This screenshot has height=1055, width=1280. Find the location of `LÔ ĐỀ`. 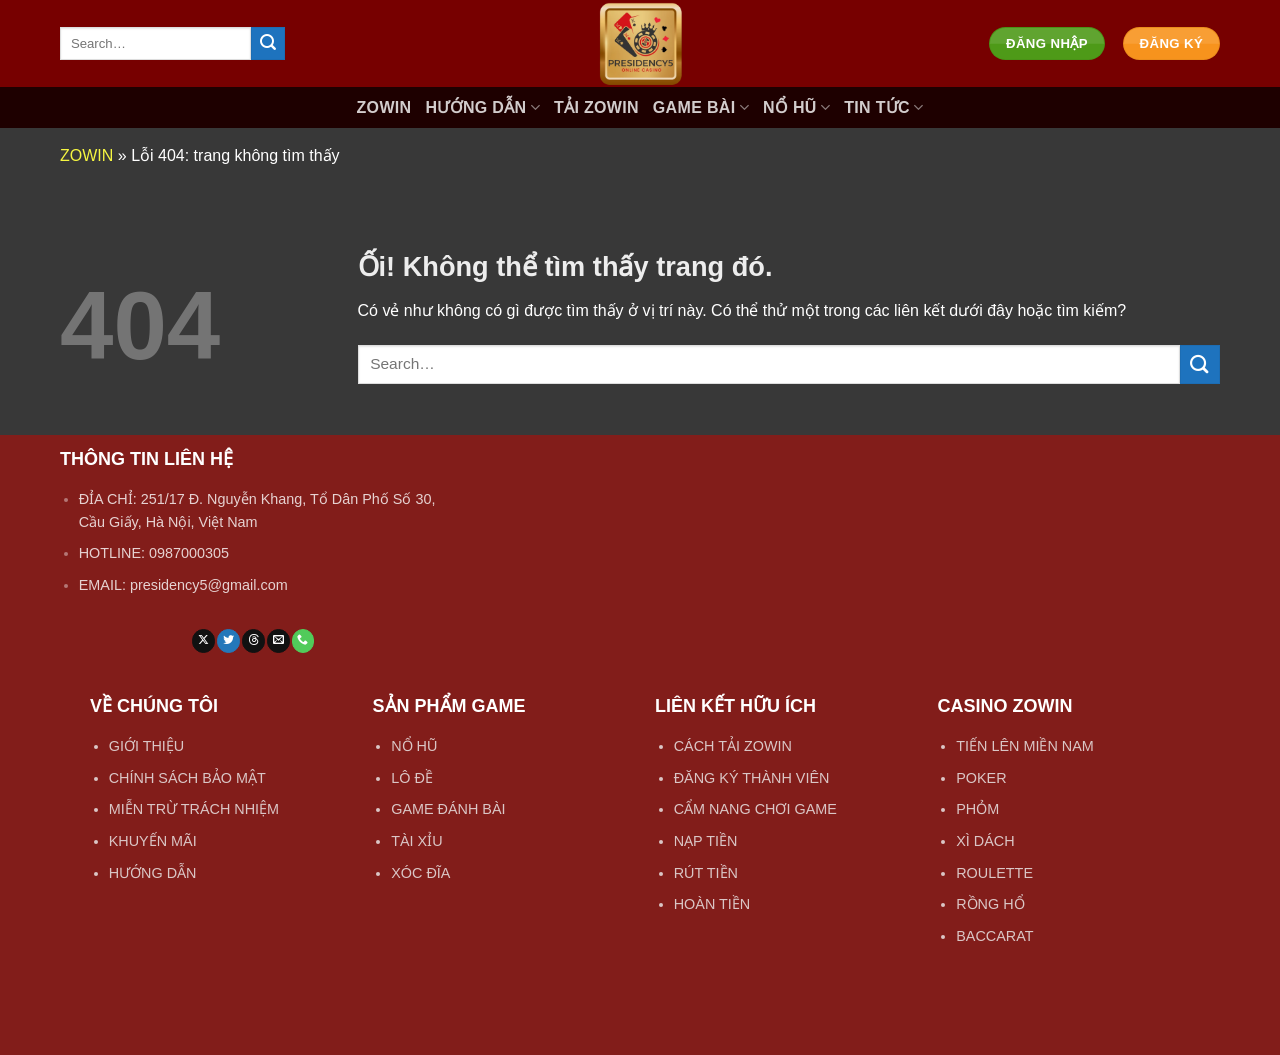

LÔ ĐỀ is located at coordinates (412, 778).